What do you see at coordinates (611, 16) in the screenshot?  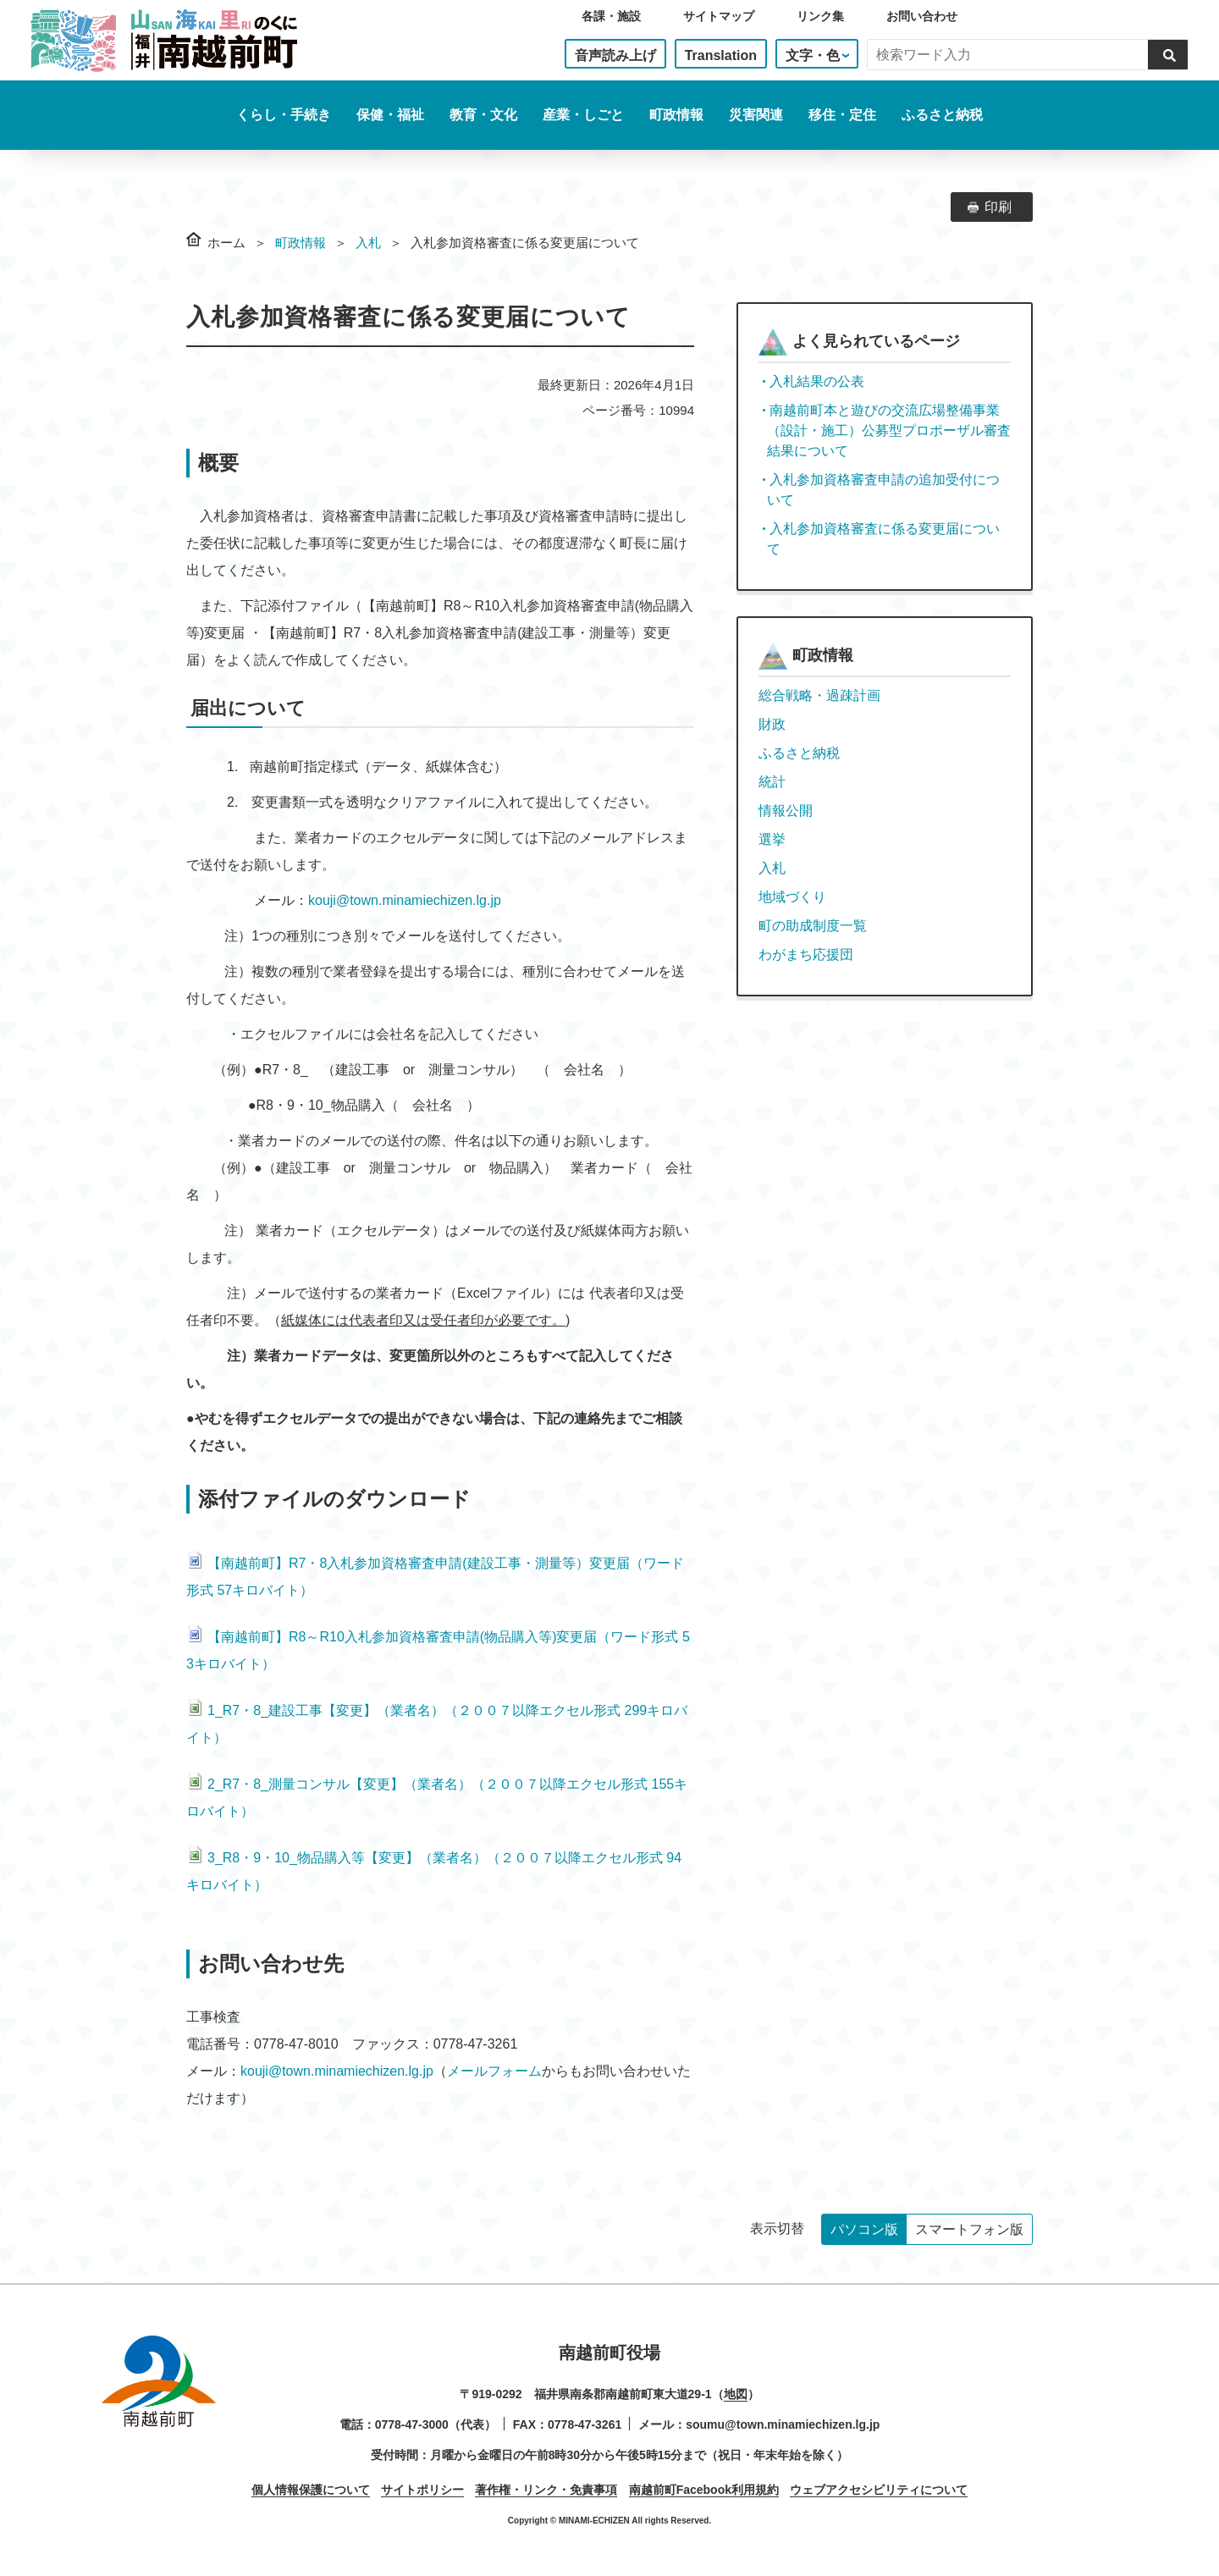 I see `各課・施設` at bounding box center [611, 16].